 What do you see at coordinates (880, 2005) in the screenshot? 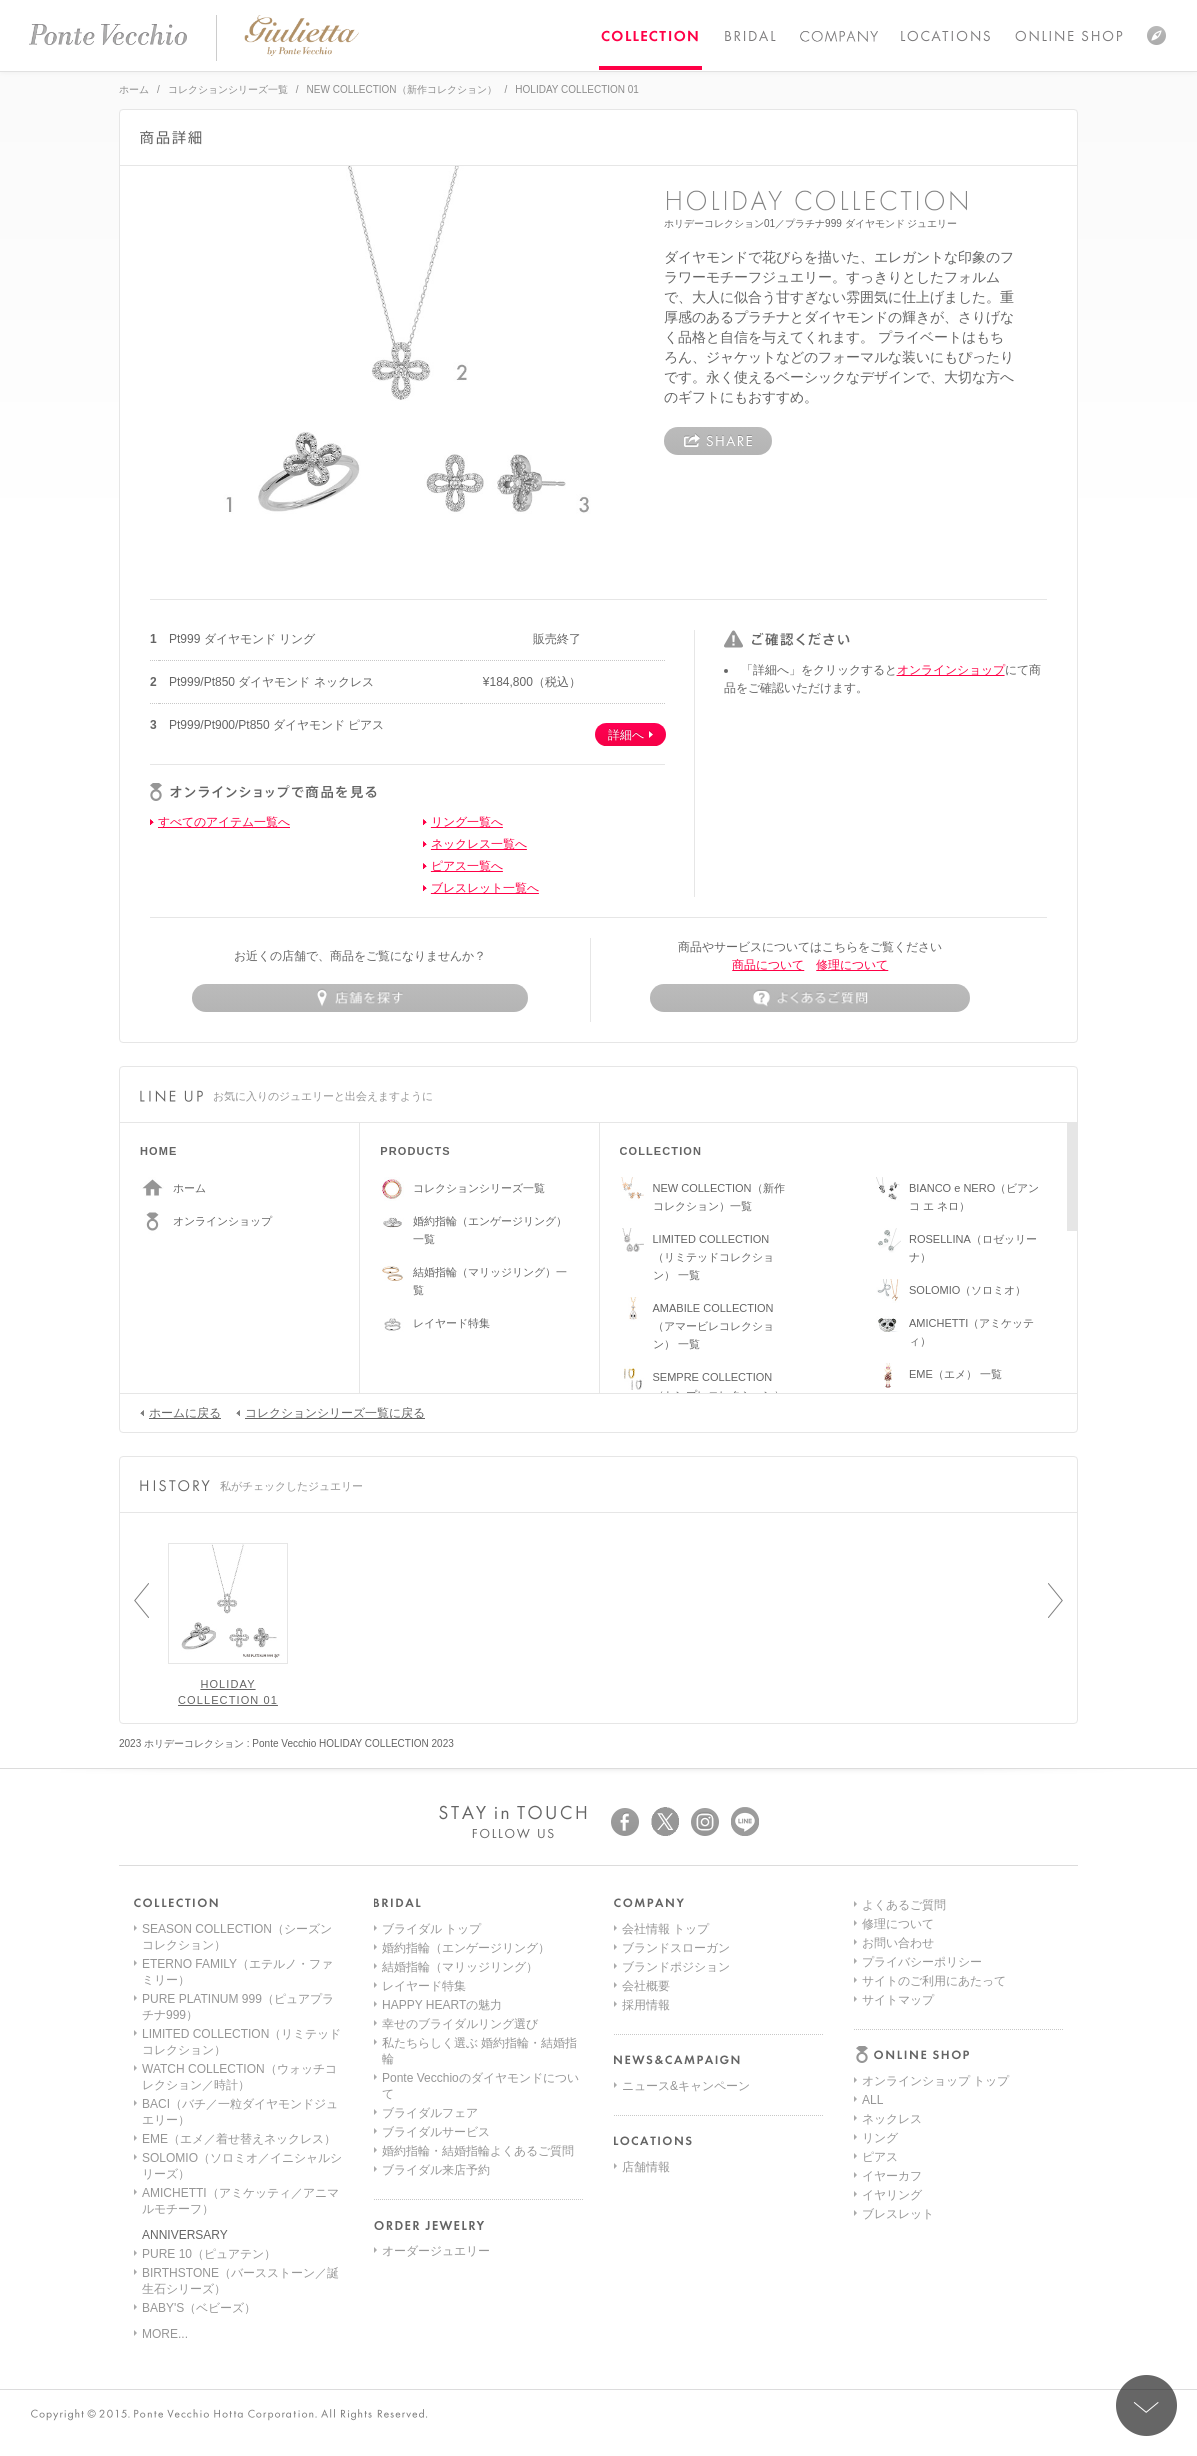
I see `ピアス` at bounding box center [880, 2005].